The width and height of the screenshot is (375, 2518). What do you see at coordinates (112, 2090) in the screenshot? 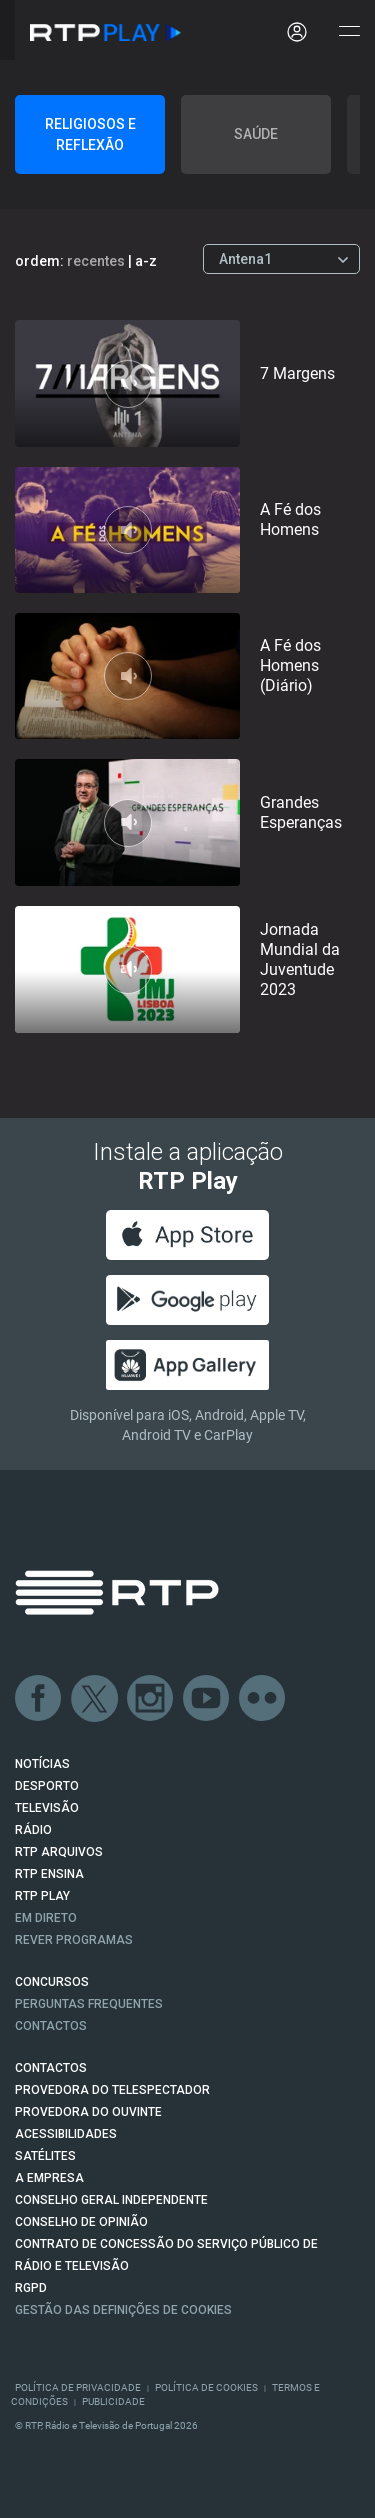
I see `Provedora do Telespectador` at bounding box center [112, 2090].